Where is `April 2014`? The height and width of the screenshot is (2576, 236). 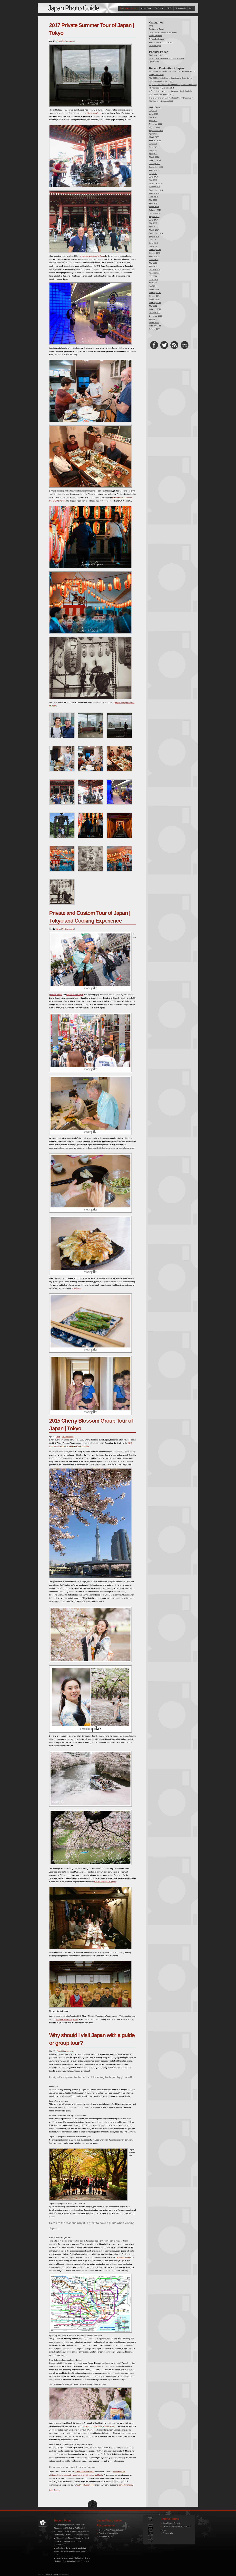
April 2014 is located at coordinates (153, 286).